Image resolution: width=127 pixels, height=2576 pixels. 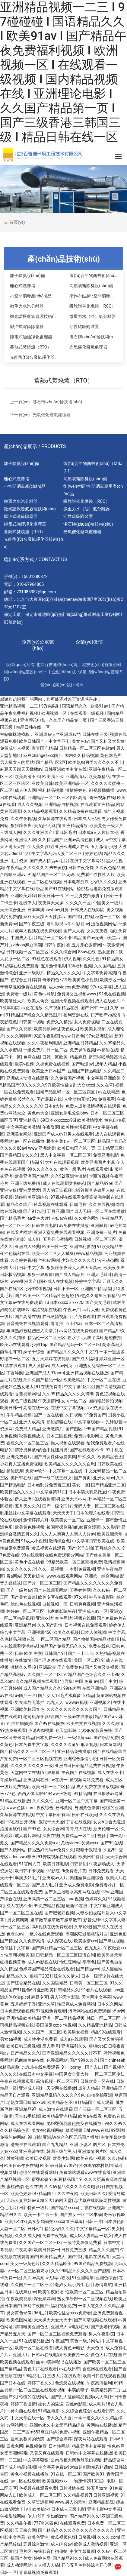 What do you see at coordinates (76, 1176) in the screenshot?
I see `亚洲性激情` at bounding box center [76, 1176].